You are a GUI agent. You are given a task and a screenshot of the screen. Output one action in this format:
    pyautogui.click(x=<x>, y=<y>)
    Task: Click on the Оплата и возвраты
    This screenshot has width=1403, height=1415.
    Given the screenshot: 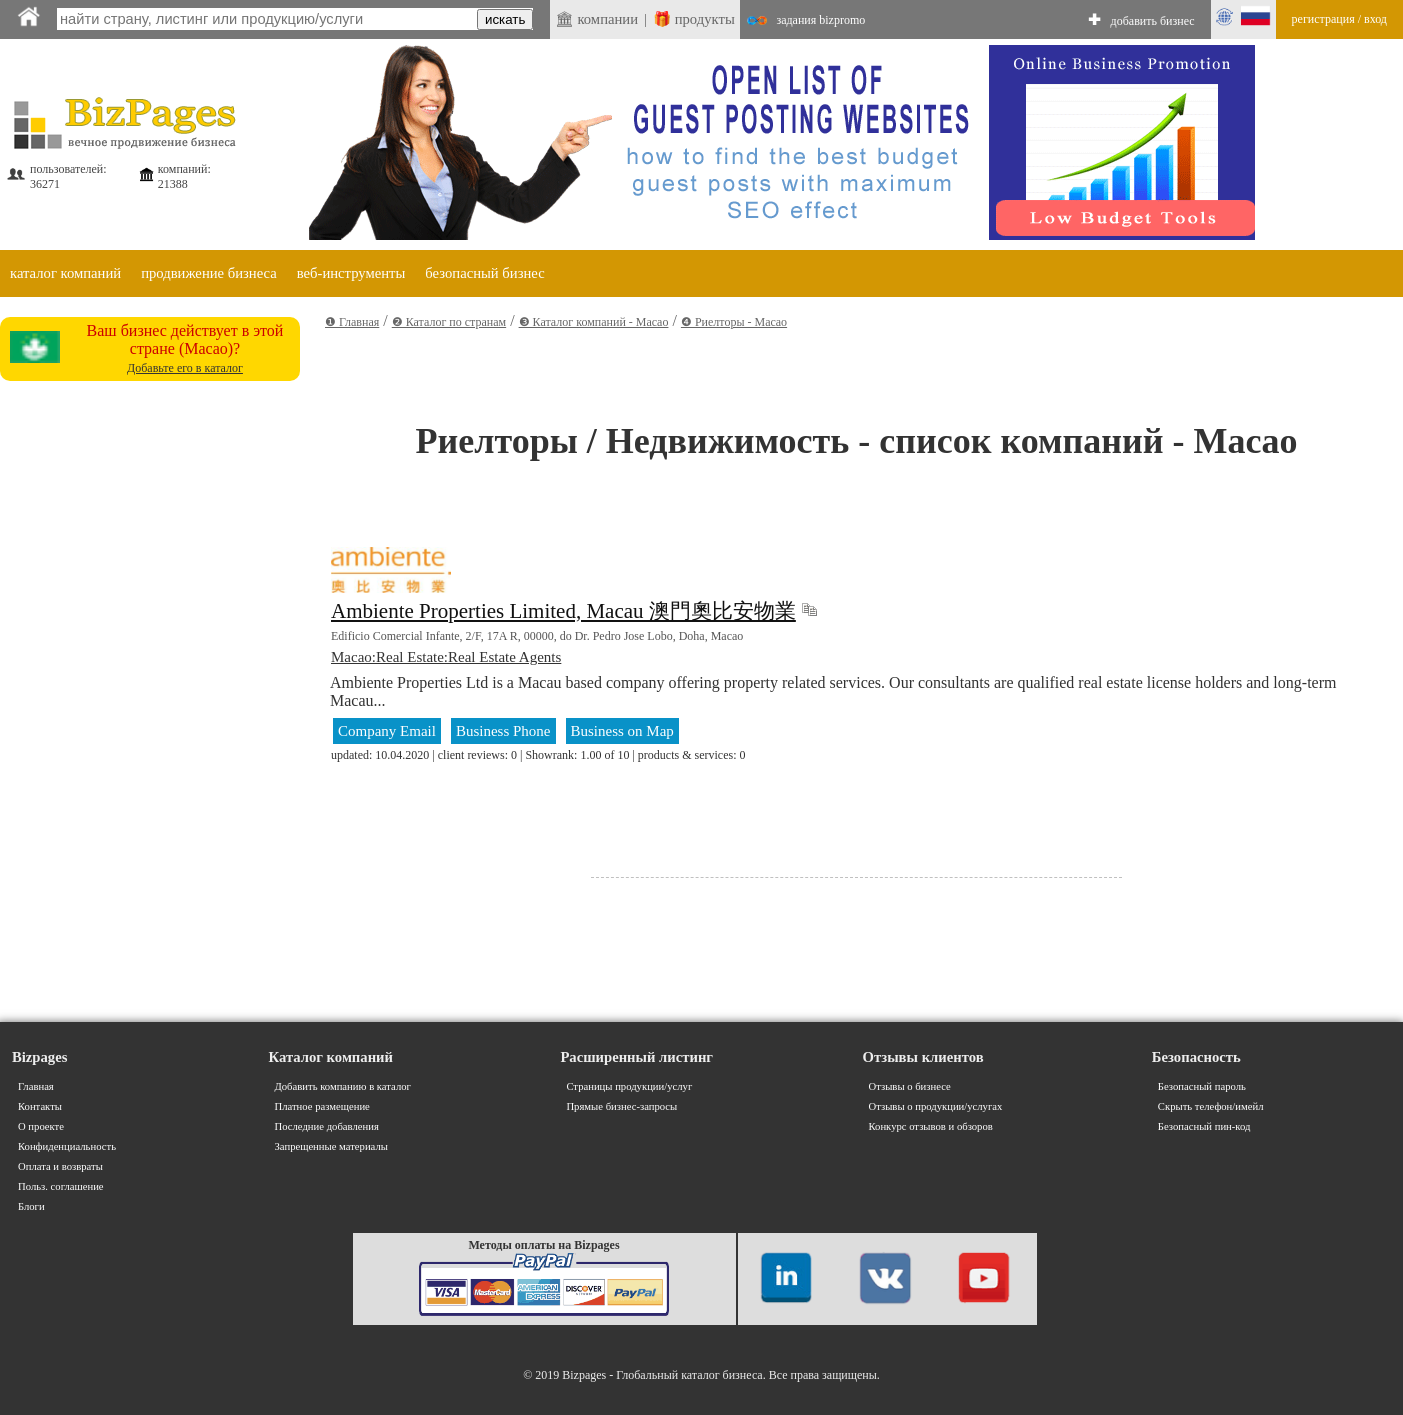 What is the action you would take?
    pyautogui.click(x=60, y=1166)
    